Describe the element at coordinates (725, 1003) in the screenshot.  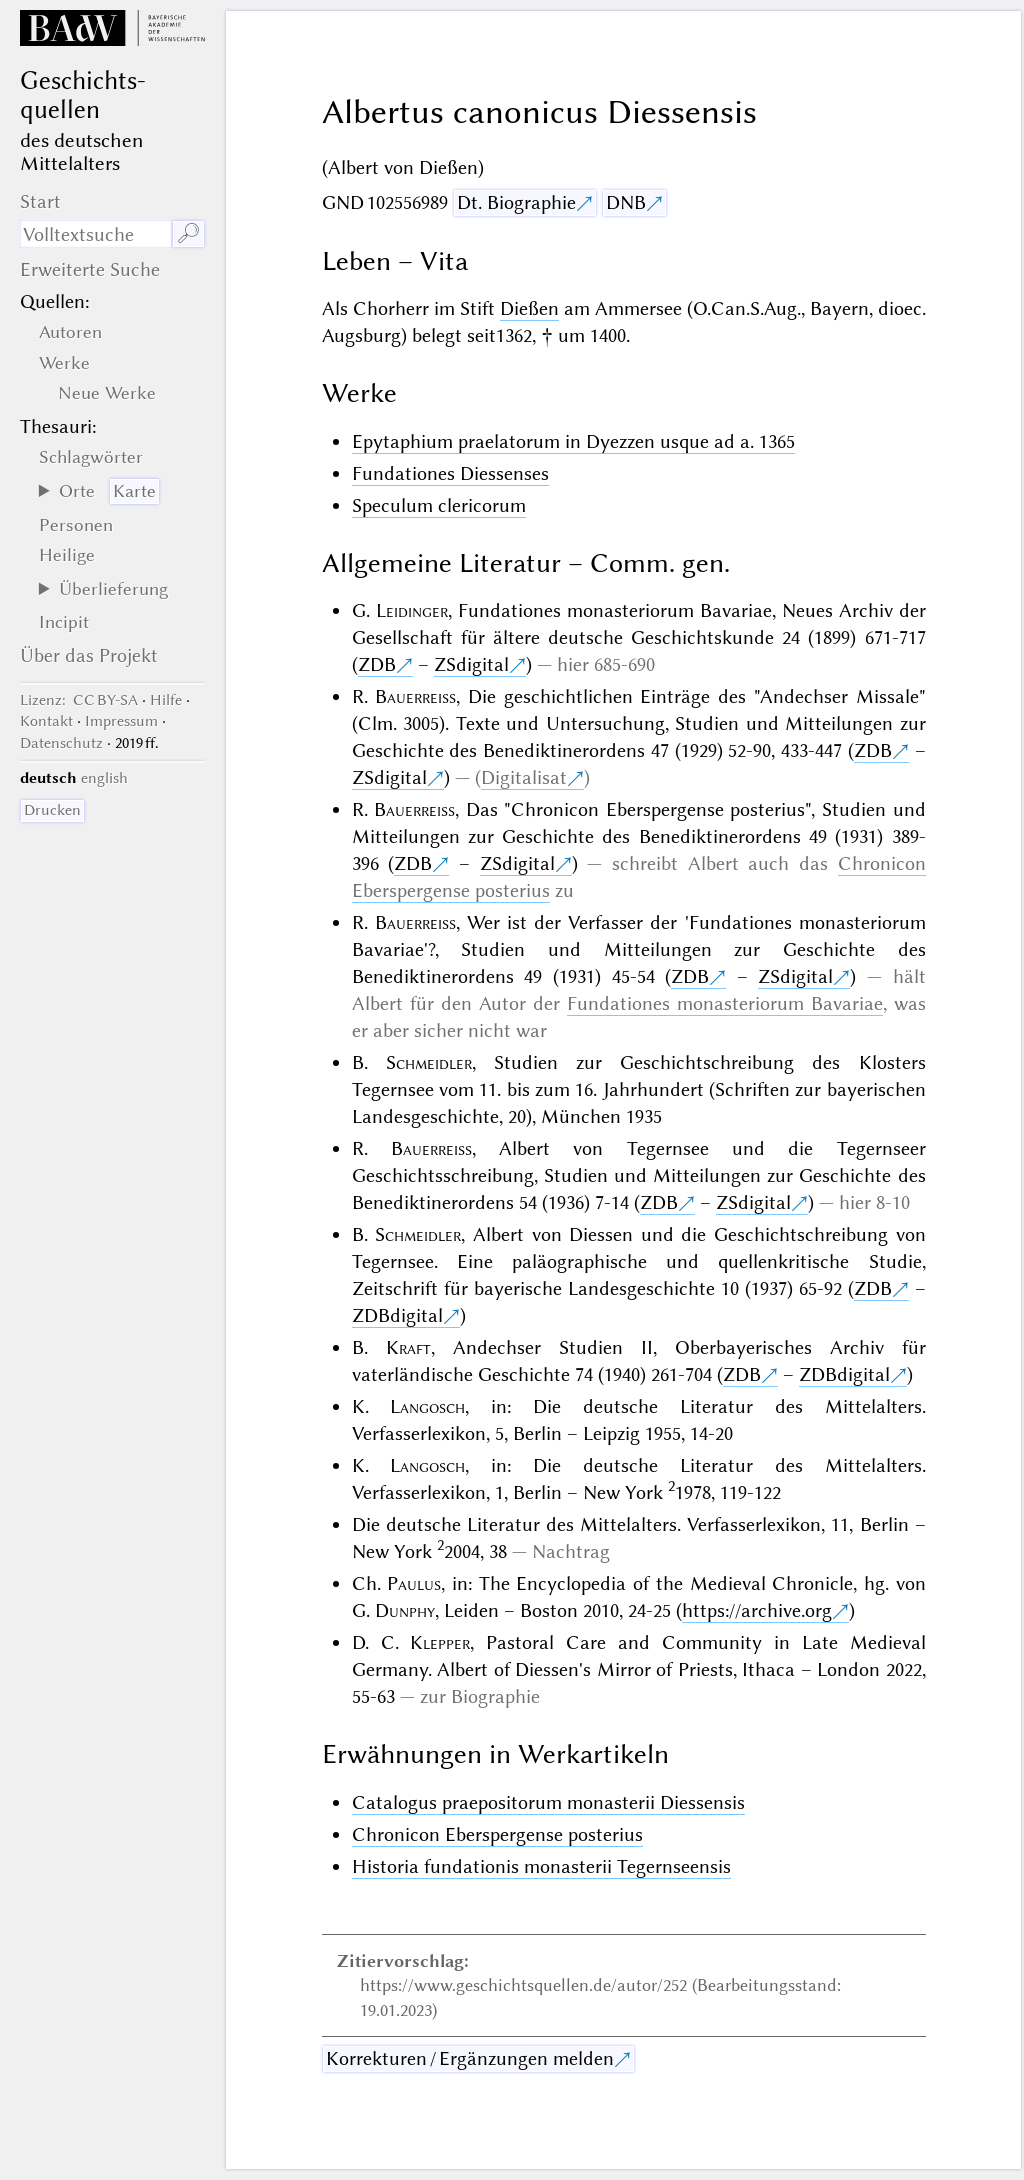
I see `Fundationes monasteriorum Bavariae` at that location.